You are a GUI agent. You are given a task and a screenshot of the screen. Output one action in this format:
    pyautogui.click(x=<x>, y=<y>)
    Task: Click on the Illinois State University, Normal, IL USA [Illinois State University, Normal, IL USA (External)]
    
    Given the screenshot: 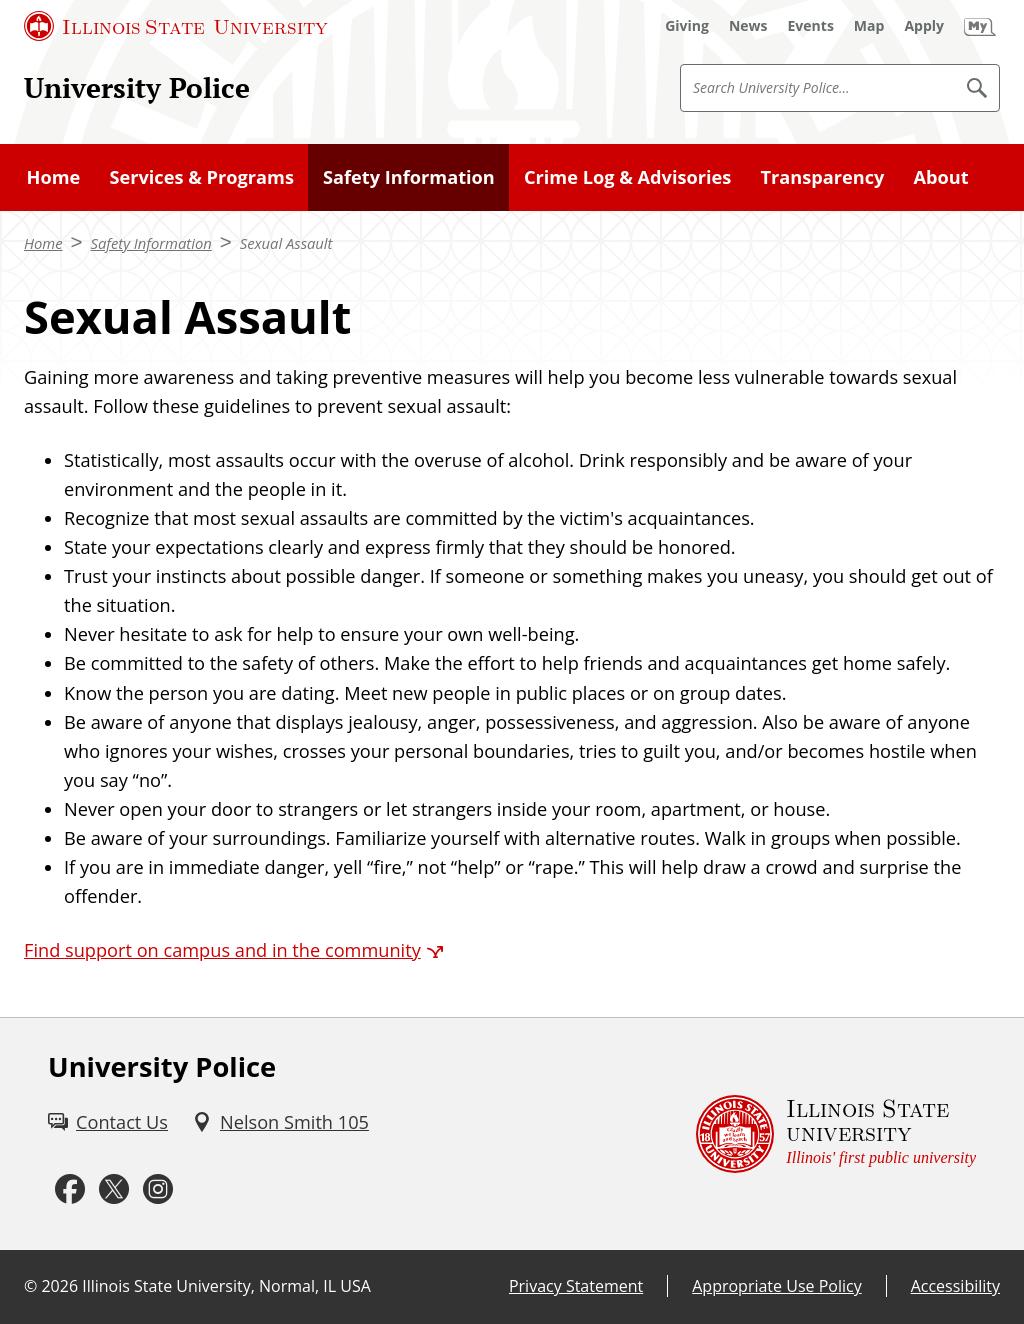 What is the action you would take?
    pyautogui.click(x=226, y=1286)
    